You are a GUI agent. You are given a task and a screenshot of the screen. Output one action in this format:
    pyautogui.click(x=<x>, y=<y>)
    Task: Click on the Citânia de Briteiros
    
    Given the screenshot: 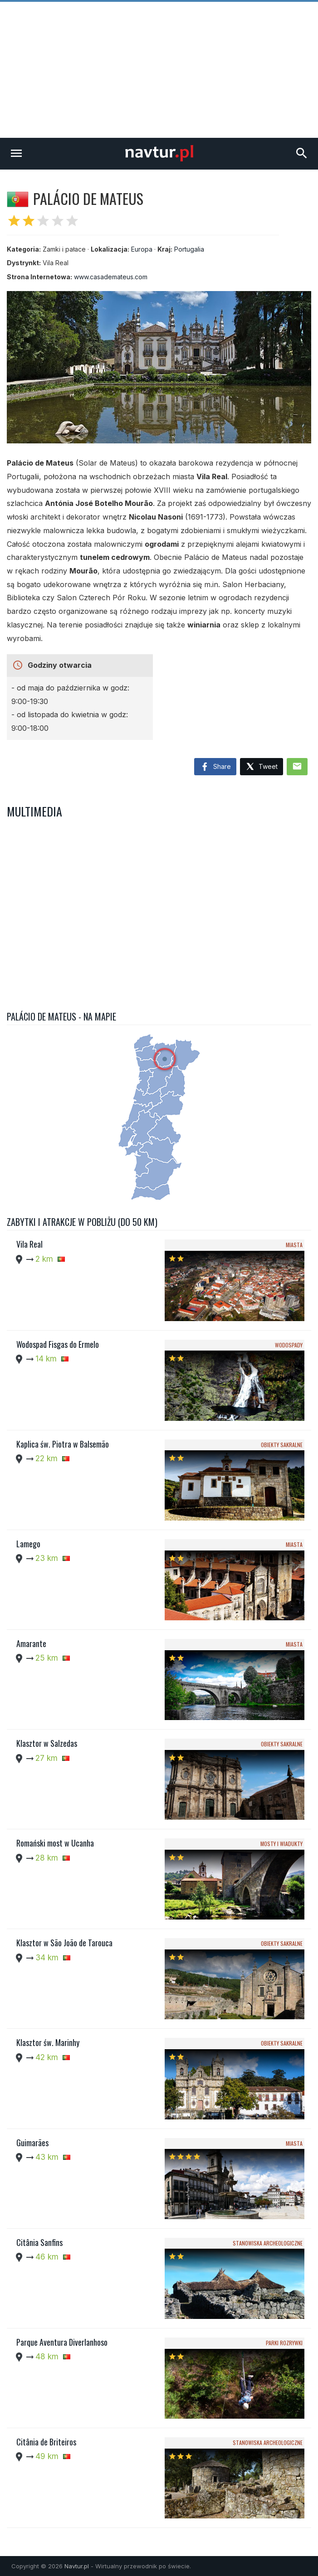 What is the action you would take?
    pyautogui.click(x=46, y=2442)
    